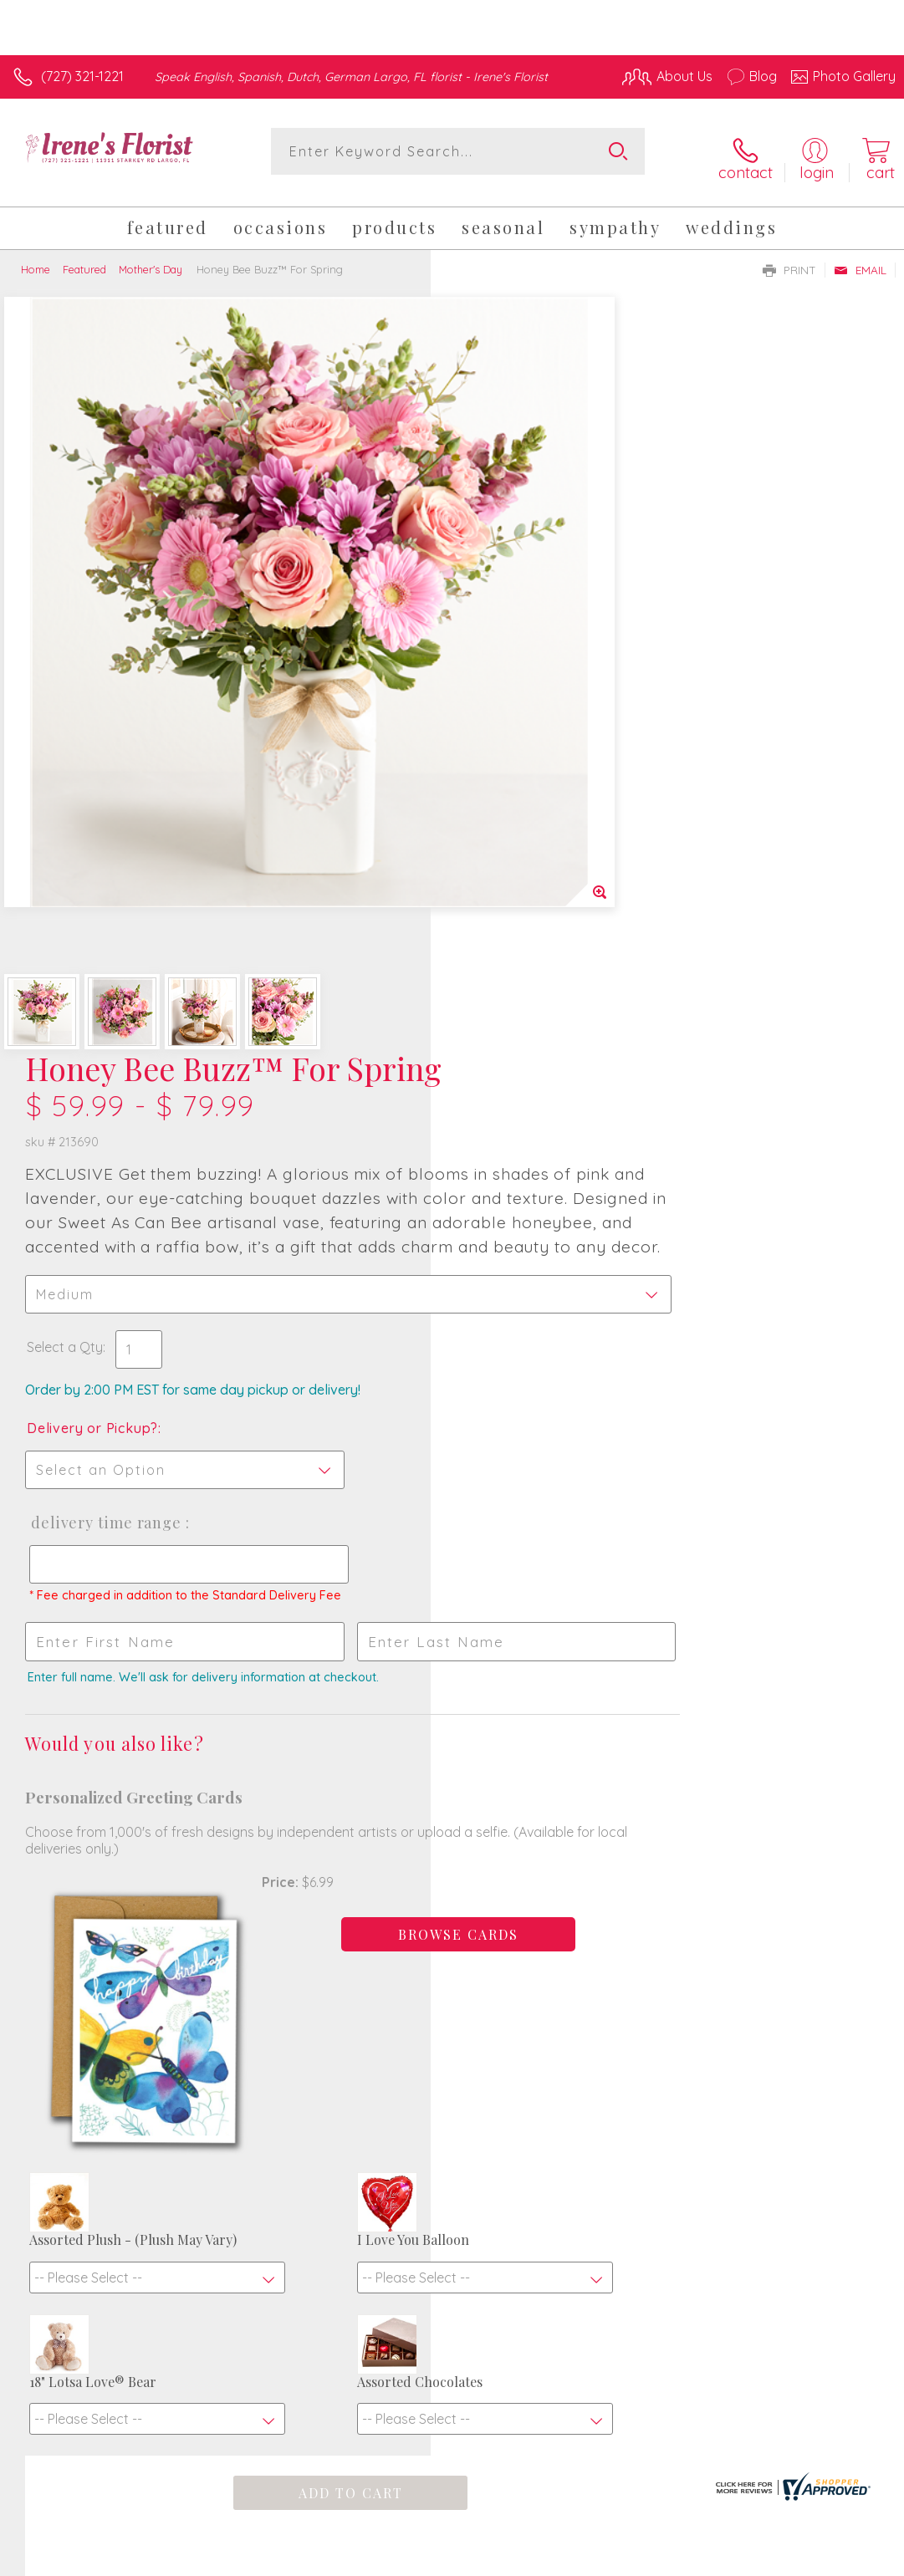 This screenshot has height=2576, width=904. What do you see at coordinates (452, 2044) in the screenshot?
I see `Fresh picks for you` at bounding box center [452, 2044].